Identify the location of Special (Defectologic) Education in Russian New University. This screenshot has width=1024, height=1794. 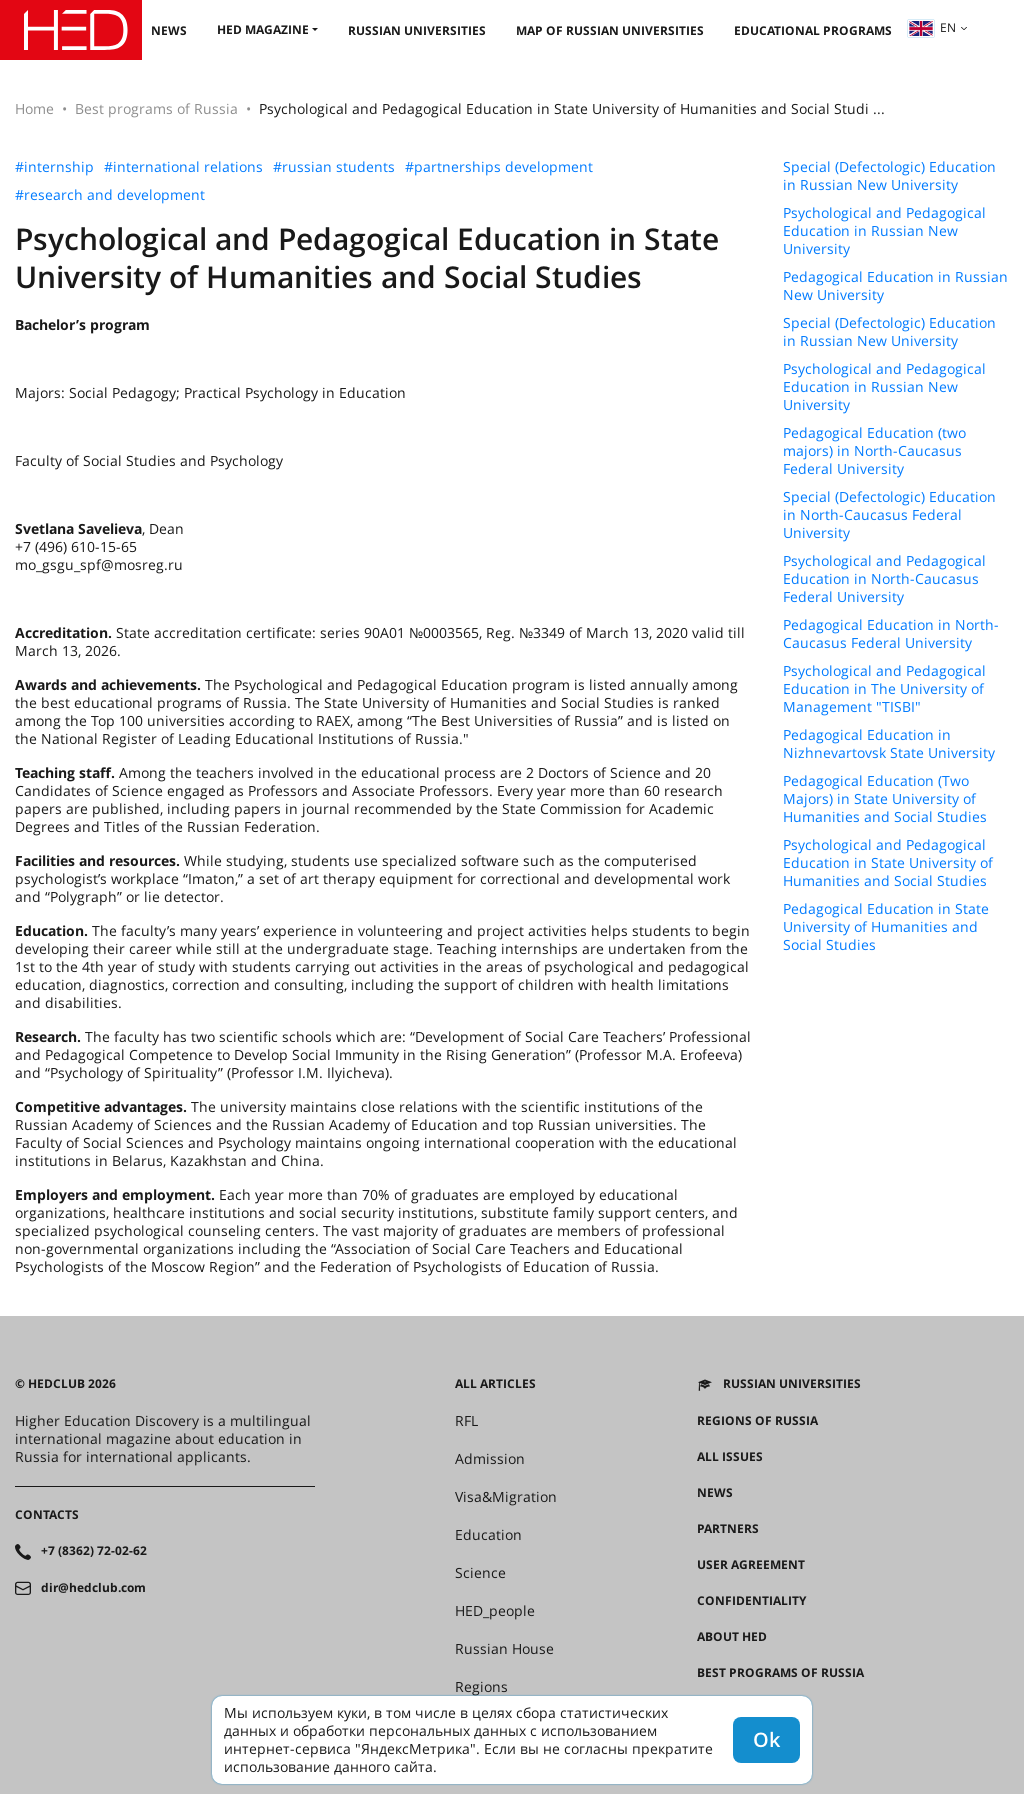
(889, 176).